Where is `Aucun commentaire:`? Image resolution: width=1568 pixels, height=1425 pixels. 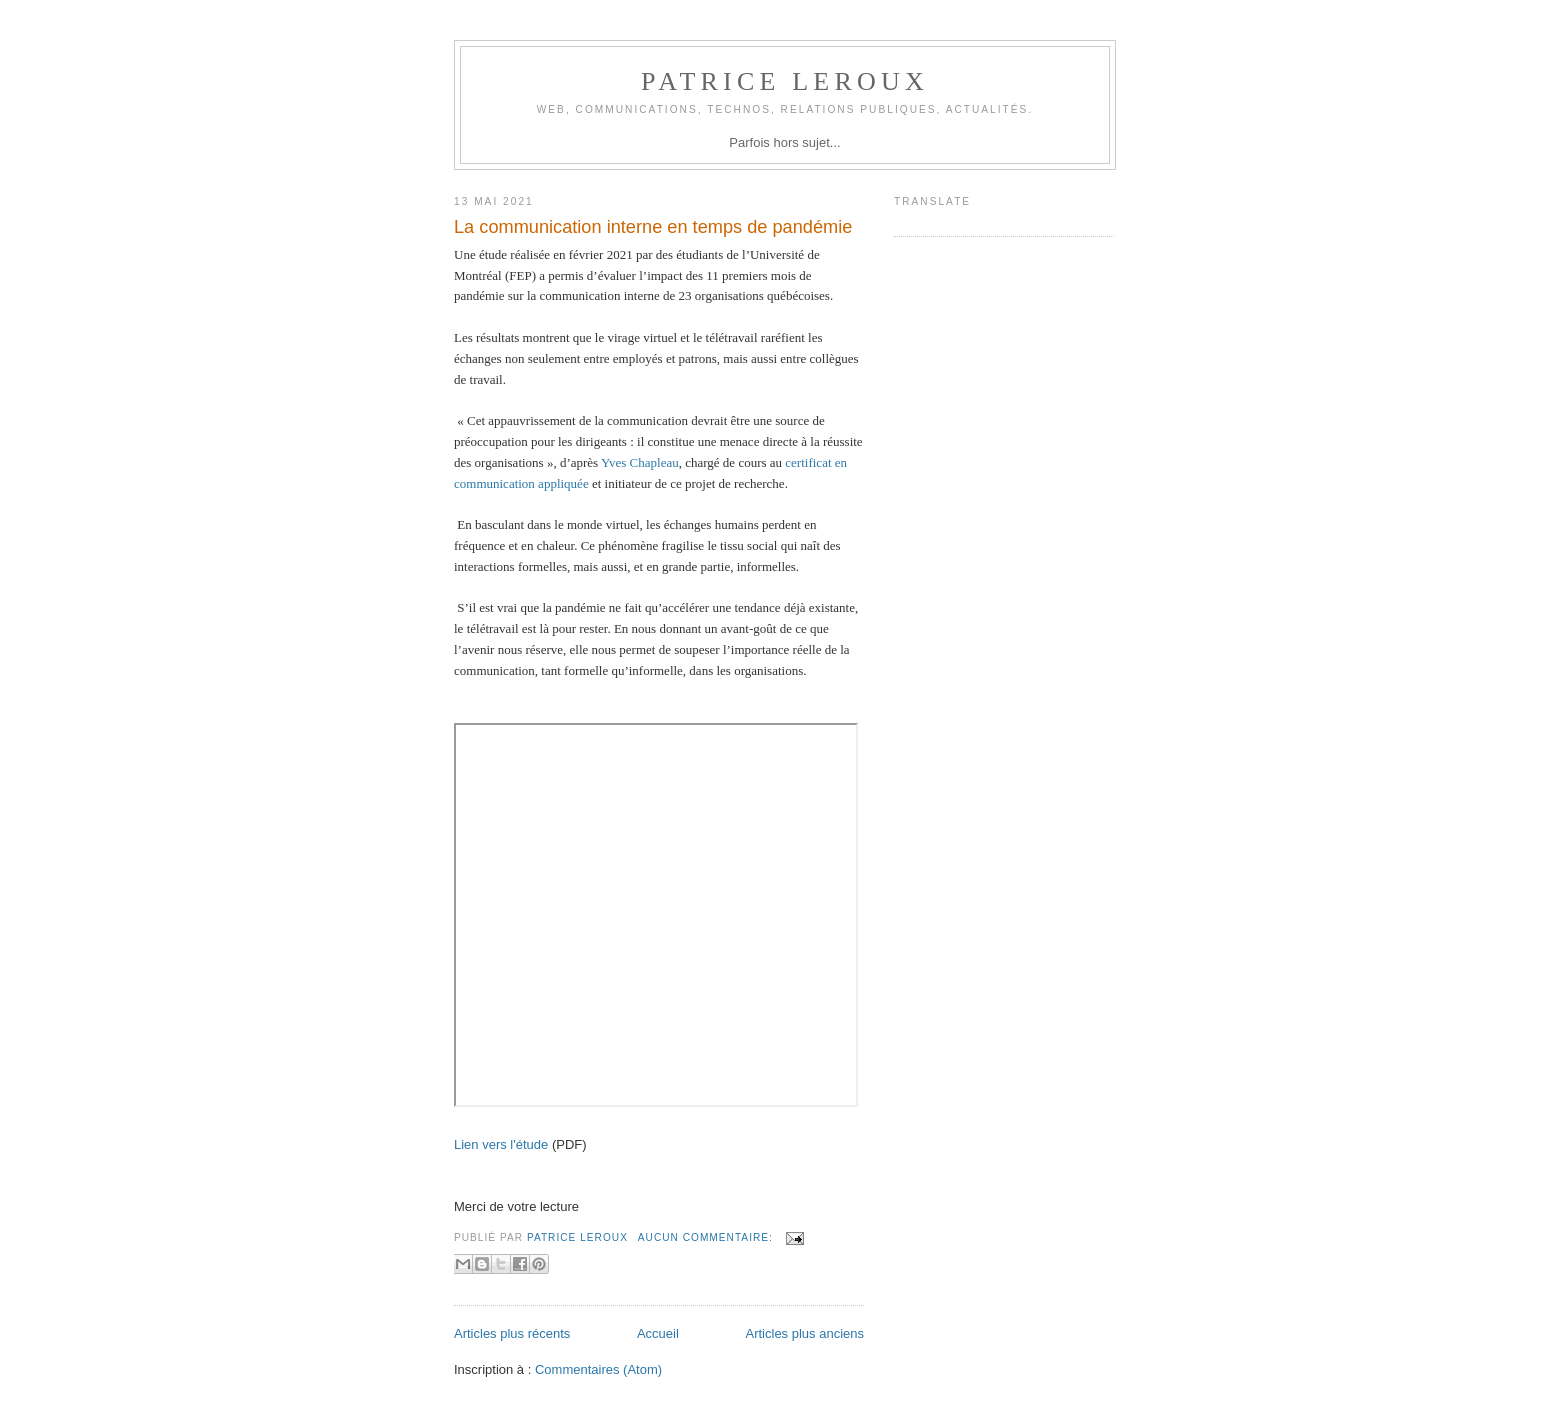
Aucun commentaire: is located at coordinates (707, 1237).